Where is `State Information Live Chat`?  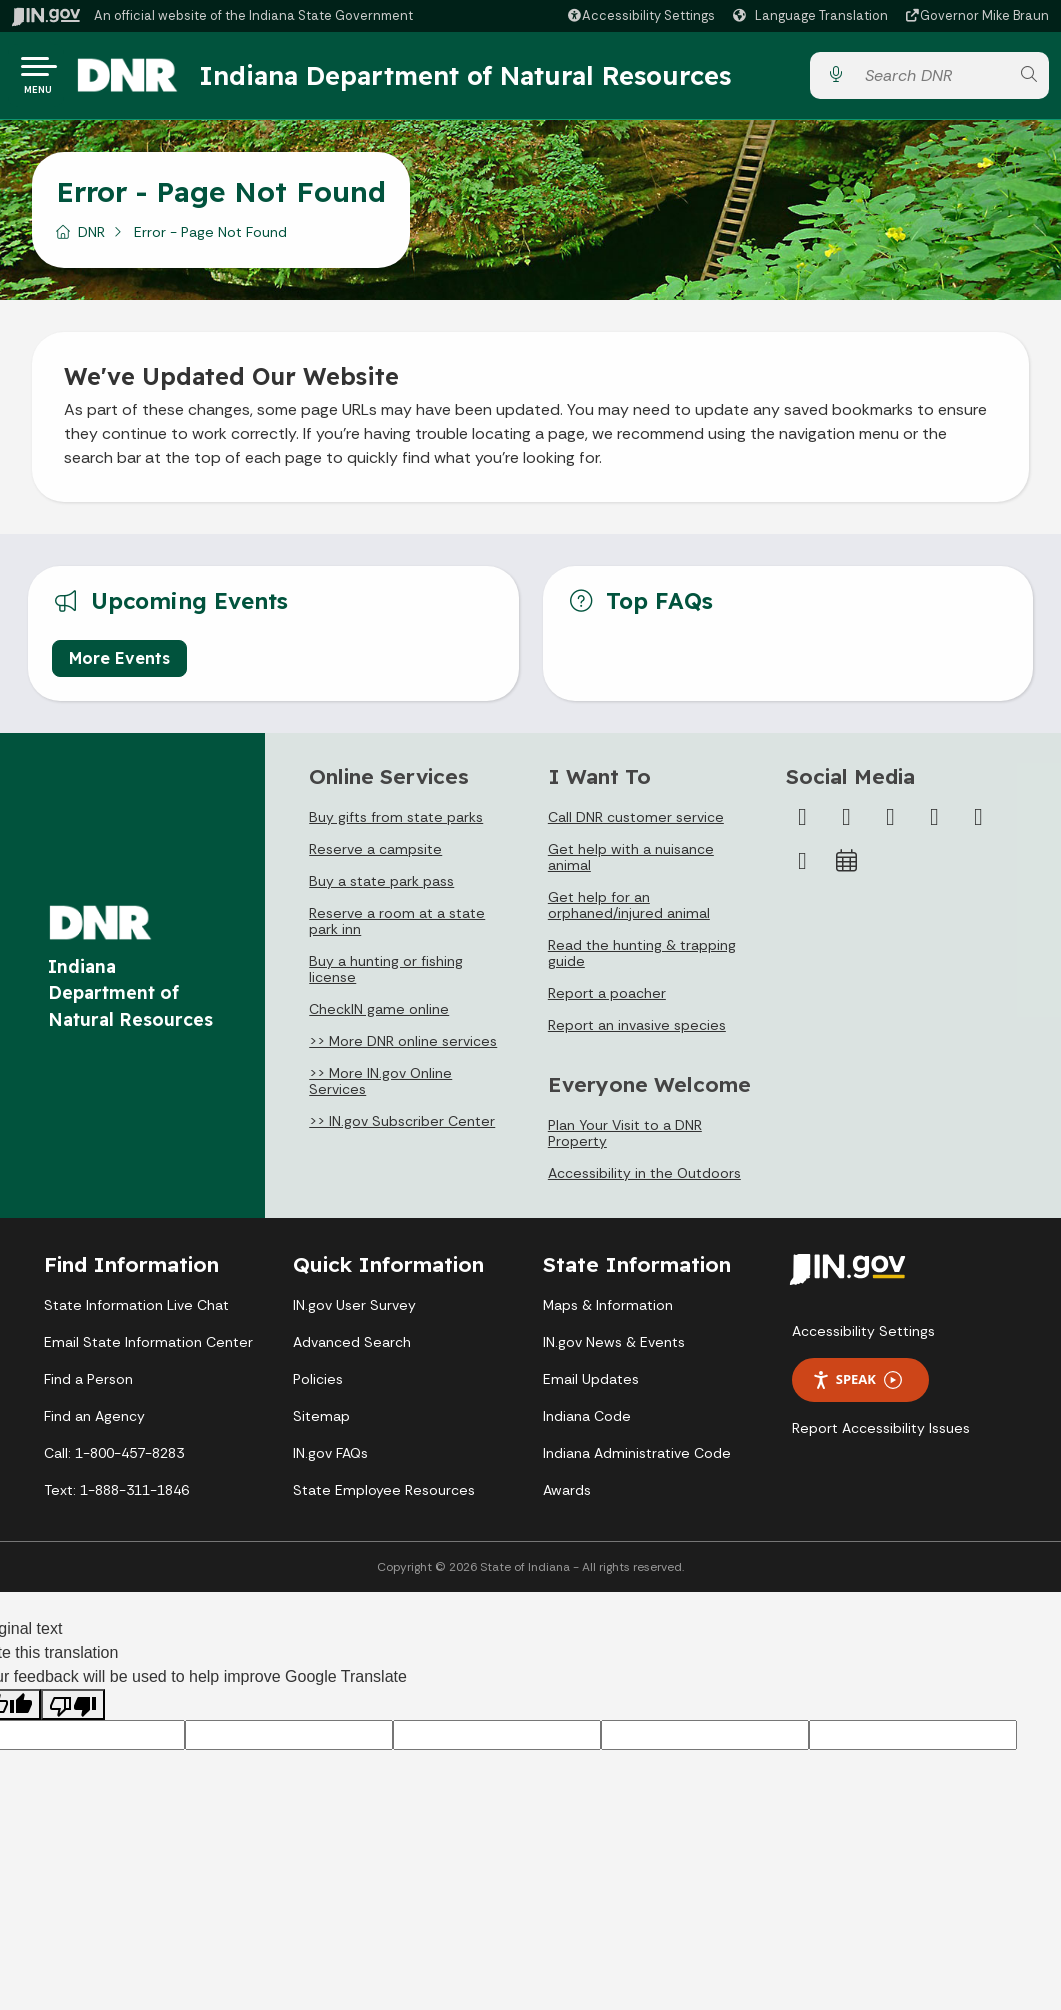
State Information Live Chat is located at coordinates (136, 1313).